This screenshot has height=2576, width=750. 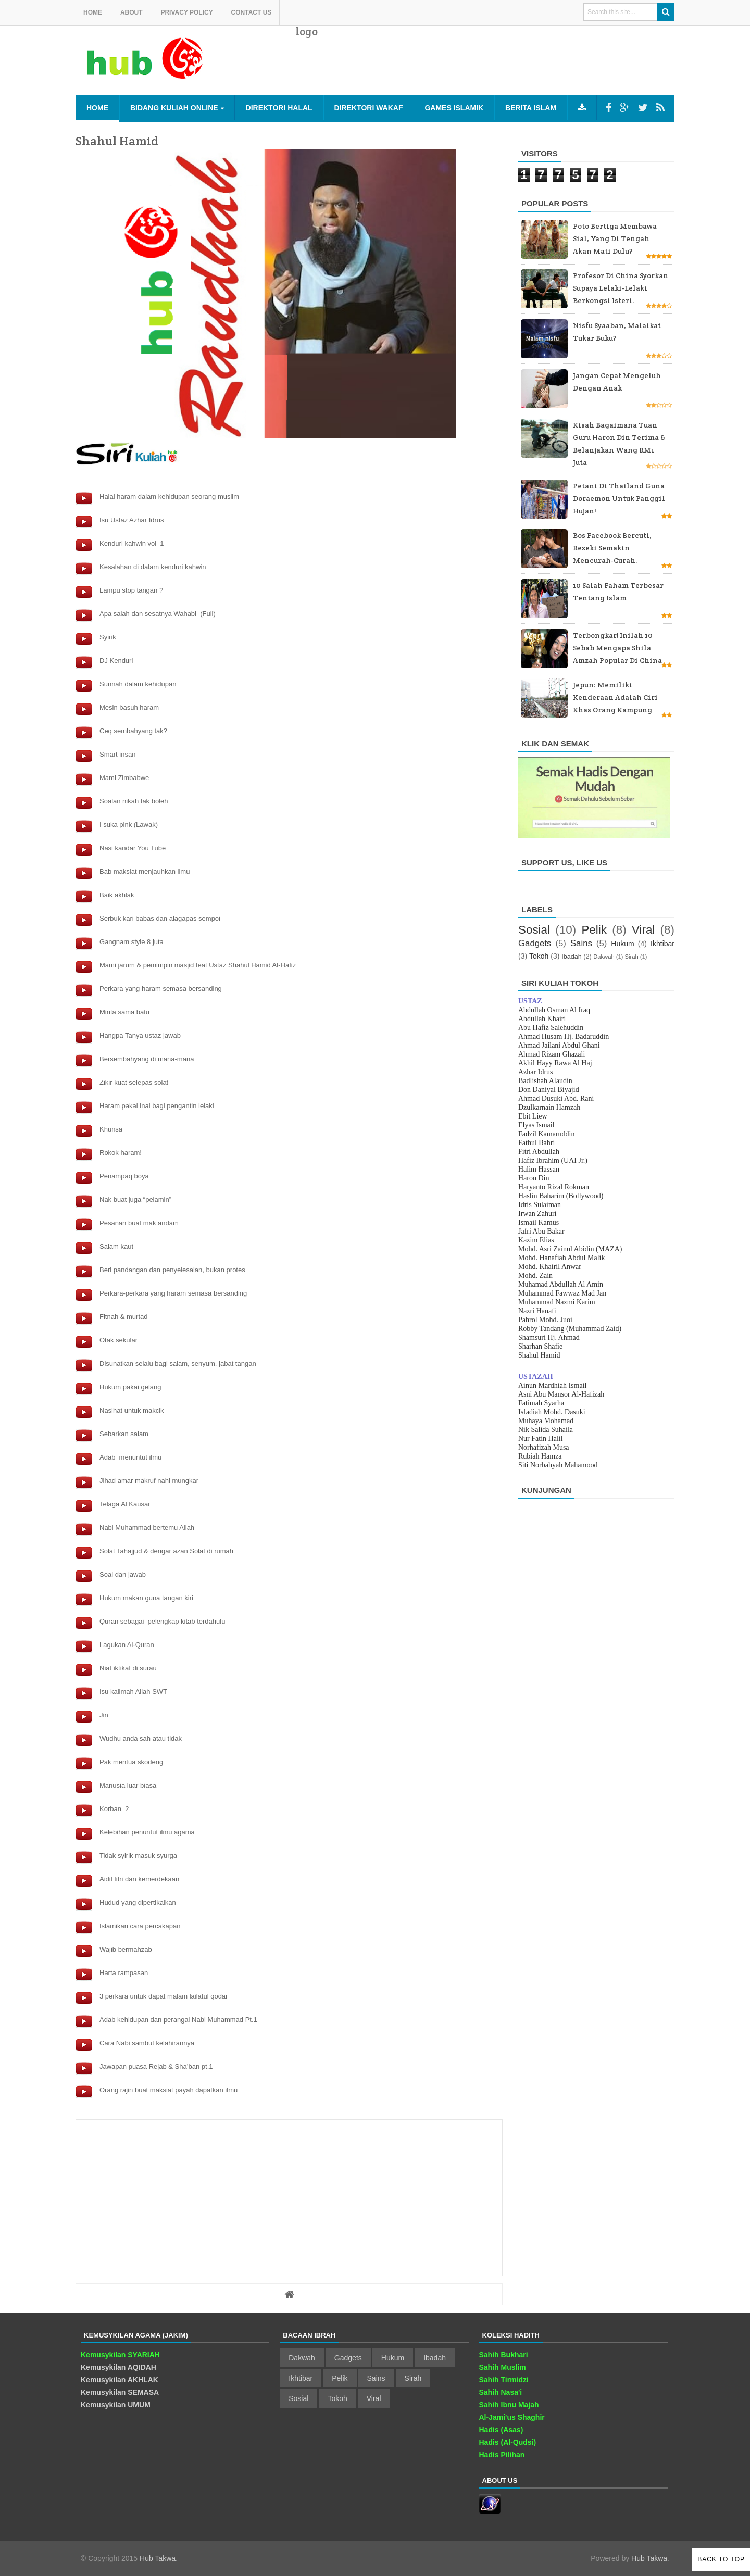 What do you see at coordinates (92, 12) in the screenshot?
I see `Home` at bounding box center [92, 12].